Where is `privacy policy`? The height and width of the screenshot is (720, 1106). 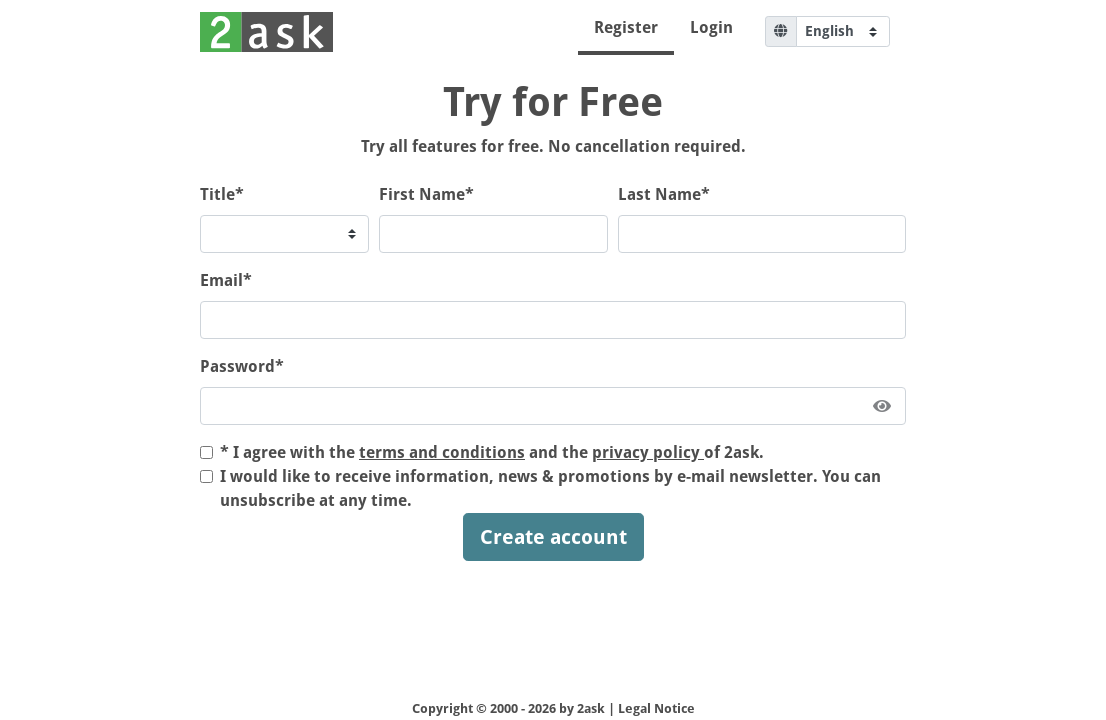 privacy policy is located at coordinates (648, 452).